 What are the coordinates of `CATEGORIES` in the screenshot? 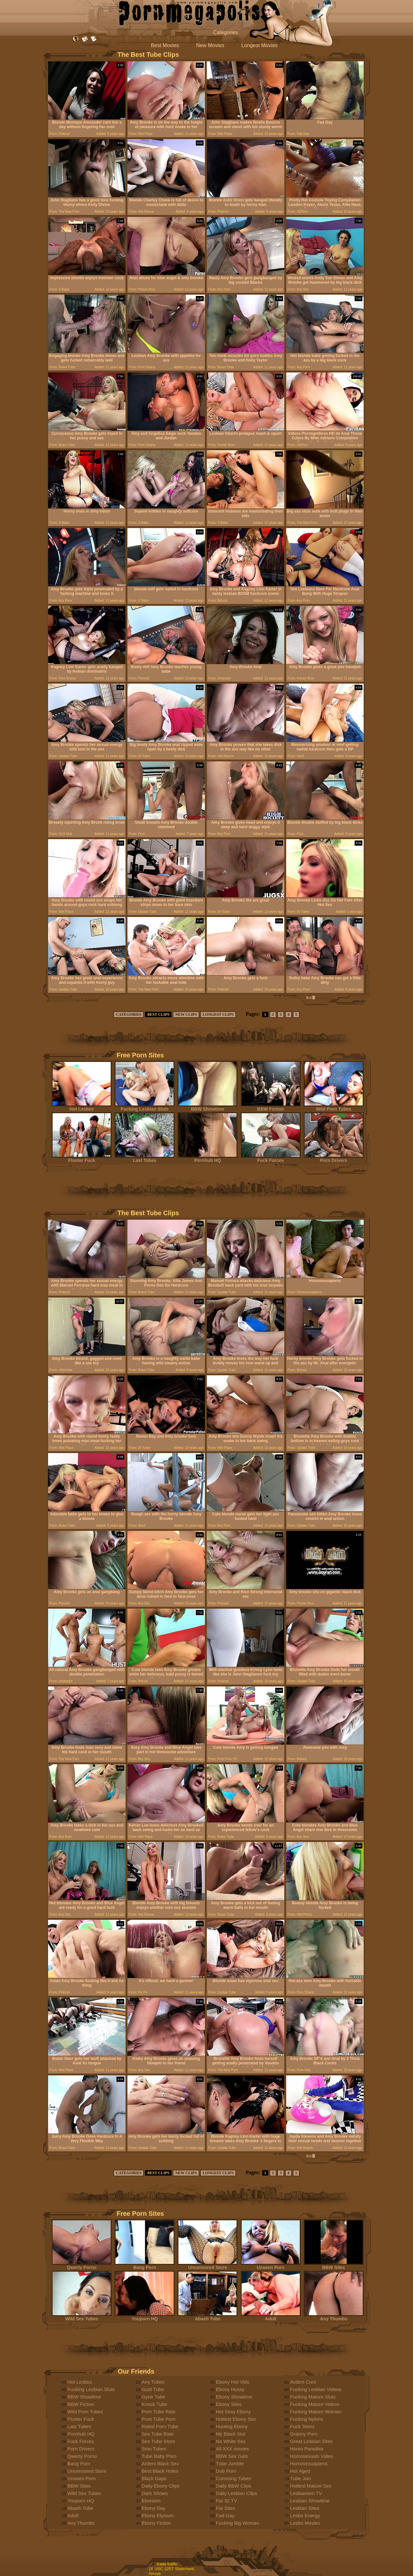 It's located at (128, 1014).